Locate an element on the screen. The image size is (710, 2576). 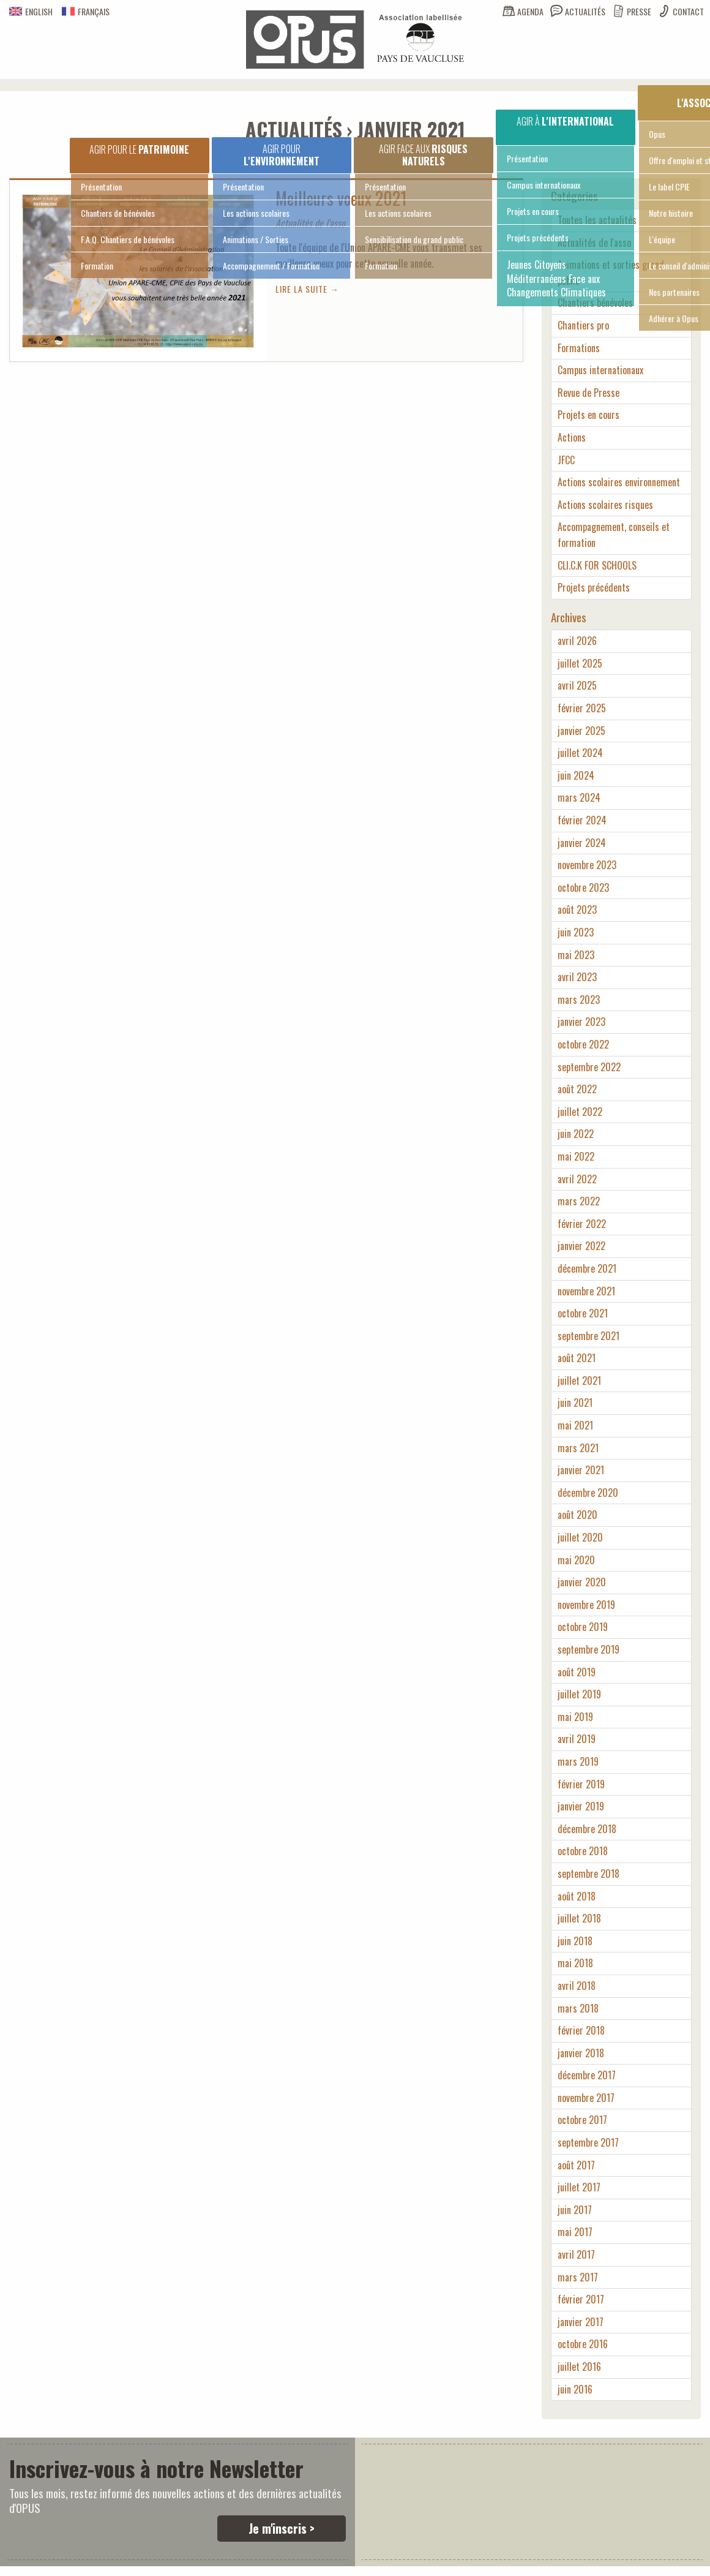
février 2025 is located at coordinates (582, 708).